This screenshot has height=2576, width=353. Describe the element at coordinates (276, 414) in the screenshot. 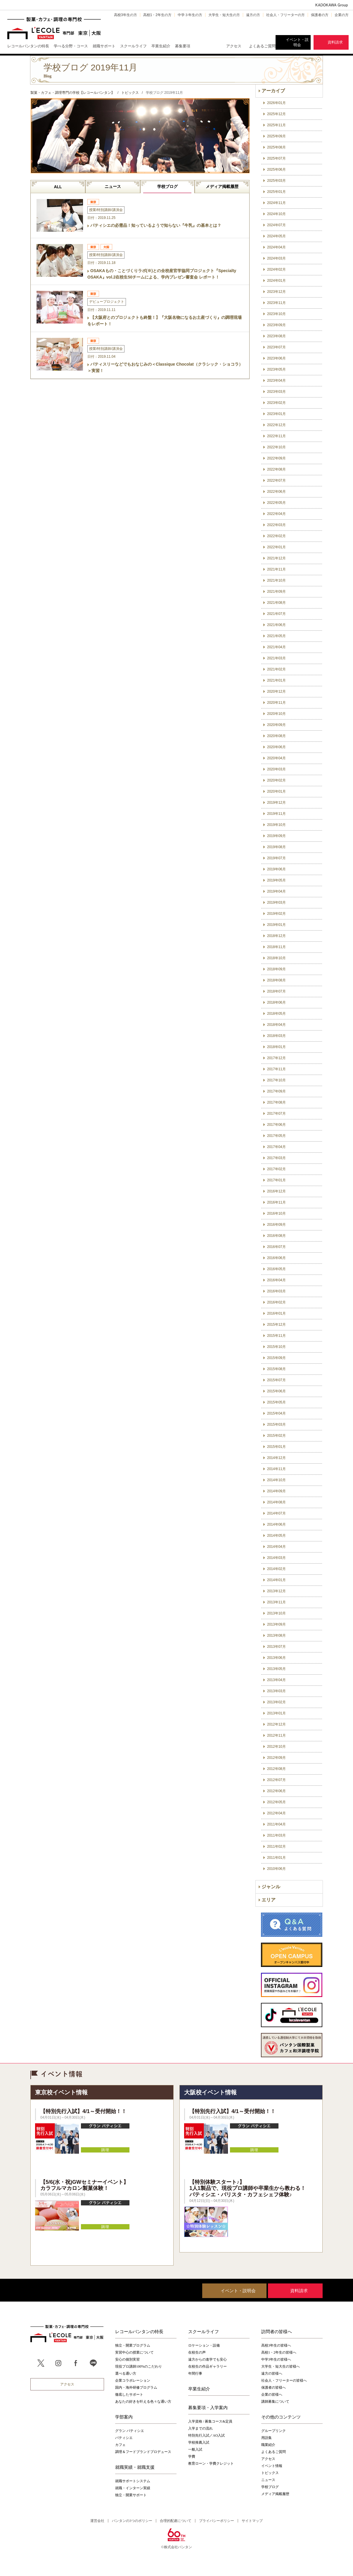

I see `2023年01月` at that location.